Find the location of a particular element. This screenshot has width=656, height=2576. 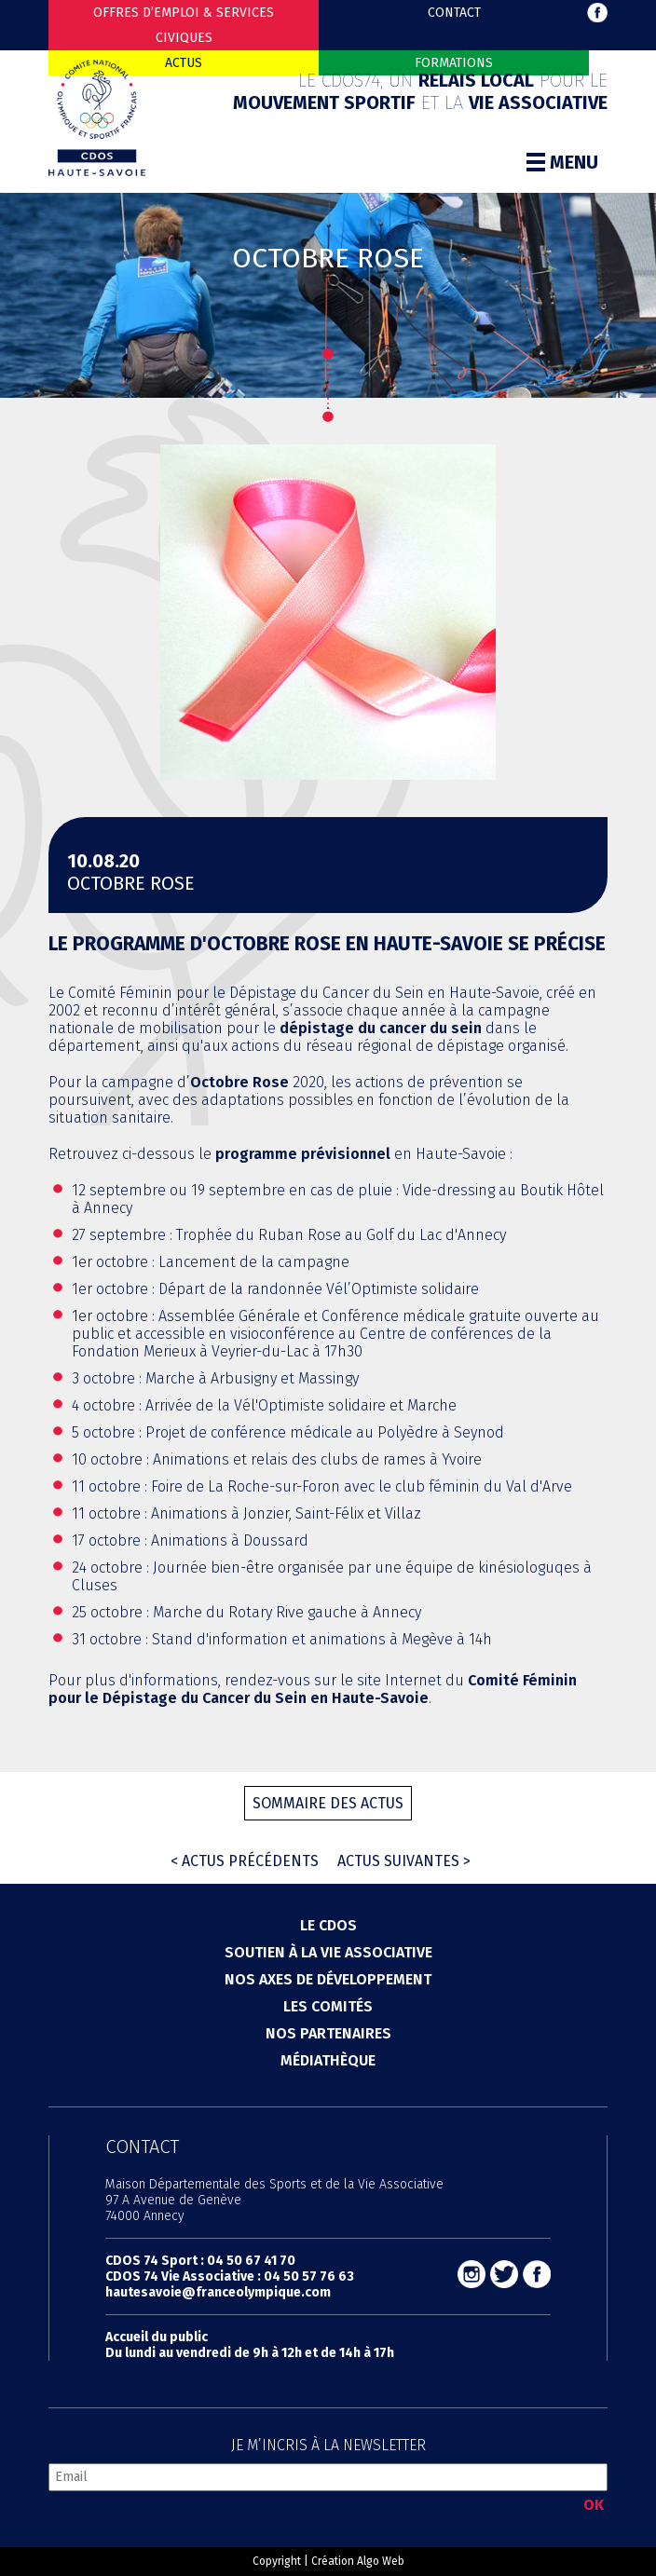

Offres d’emploi & Services Civiques is located at coordinates (183, 25).